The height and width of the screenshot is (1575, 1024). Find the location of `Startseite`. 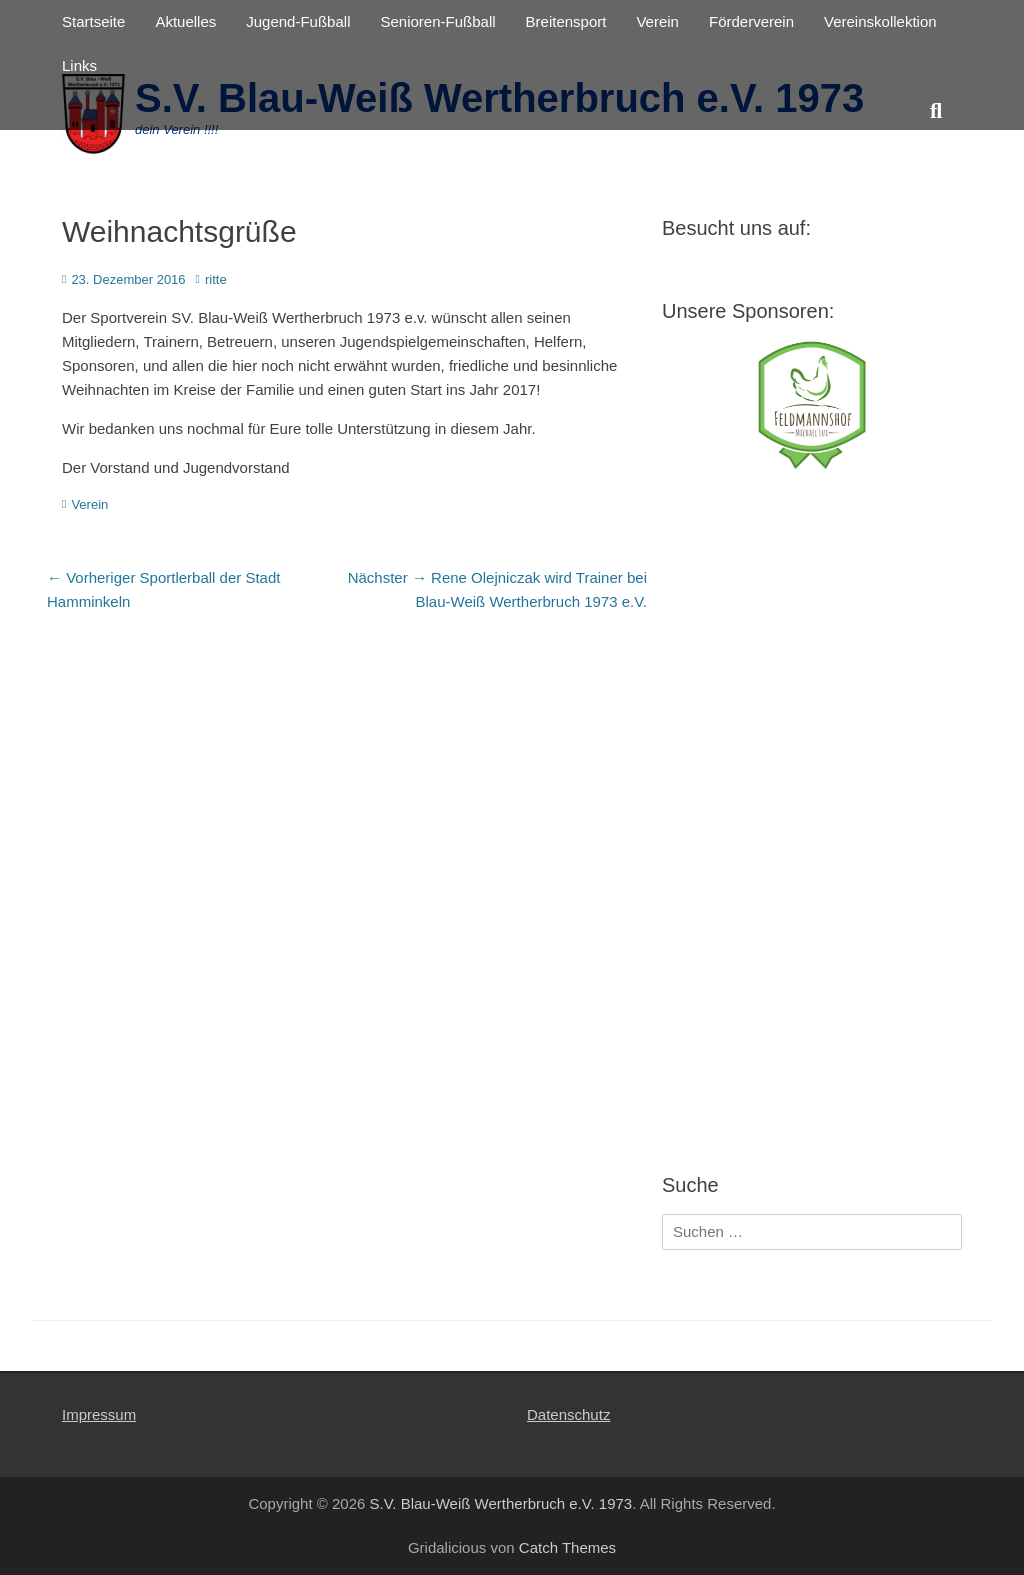

Startseite is located at coordinates (93, 21).